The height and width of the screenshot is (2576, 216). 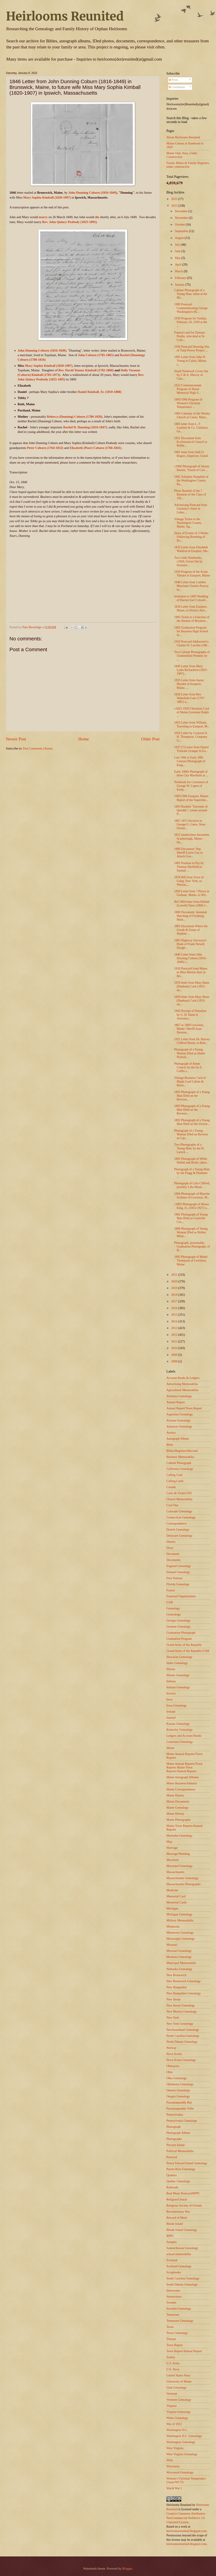 I want to click on Idaho Genealogy, so click(x=177, y=1663).